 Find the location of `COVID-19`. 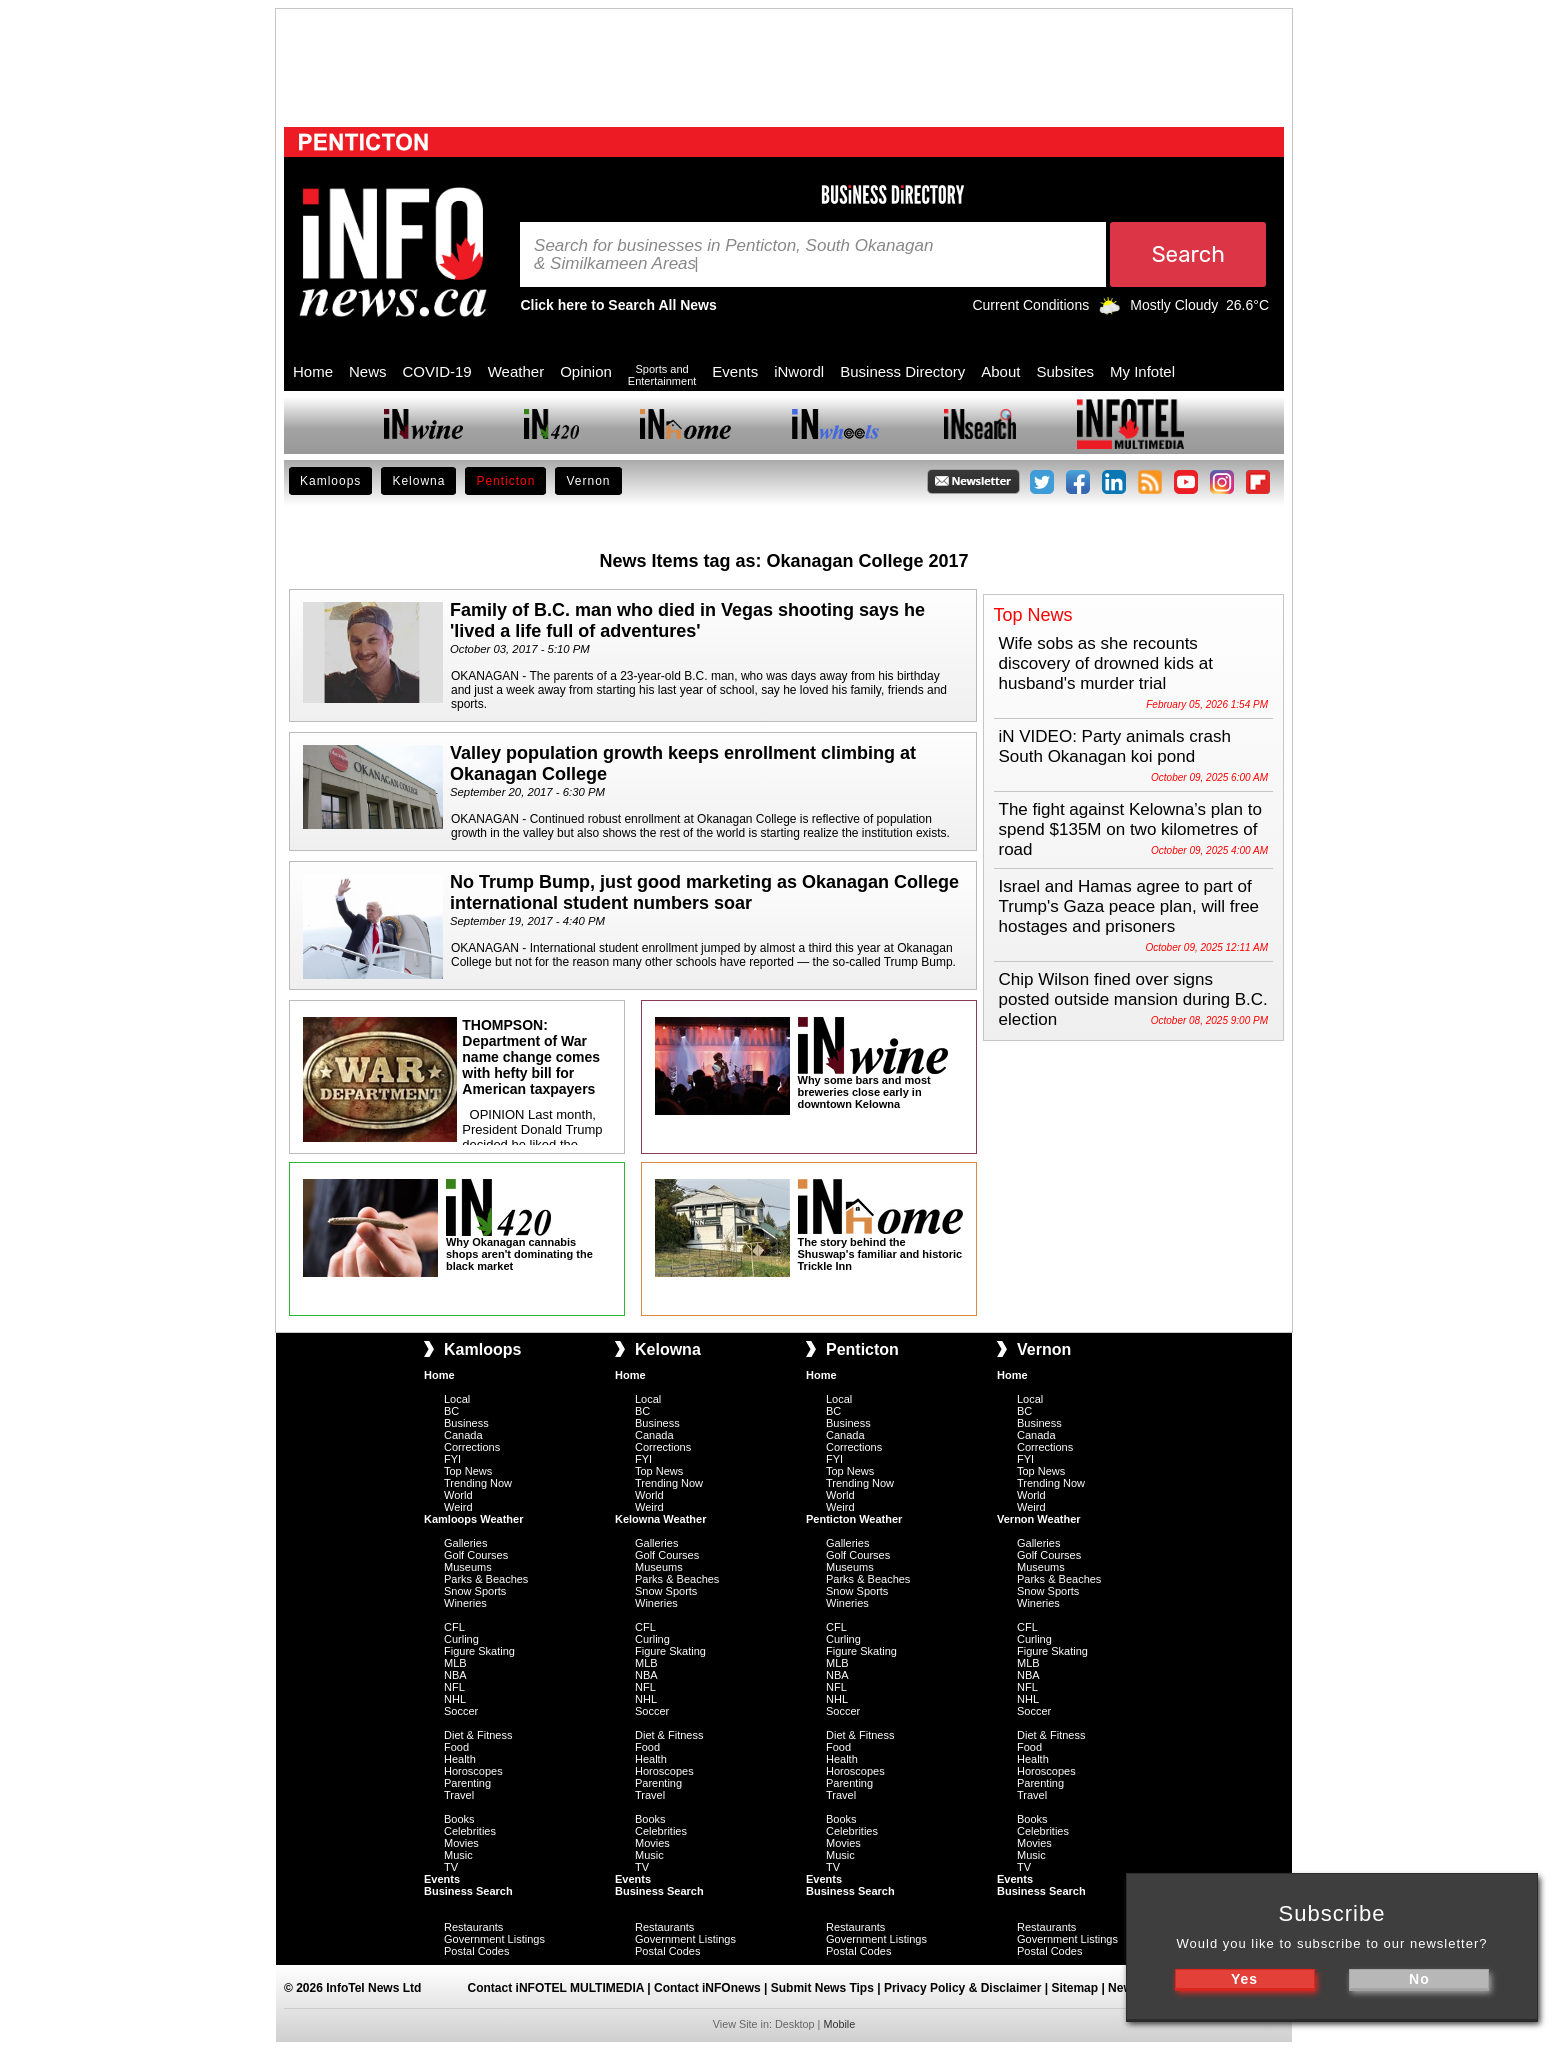

COVID-19 is located at coordinates (437, 371).